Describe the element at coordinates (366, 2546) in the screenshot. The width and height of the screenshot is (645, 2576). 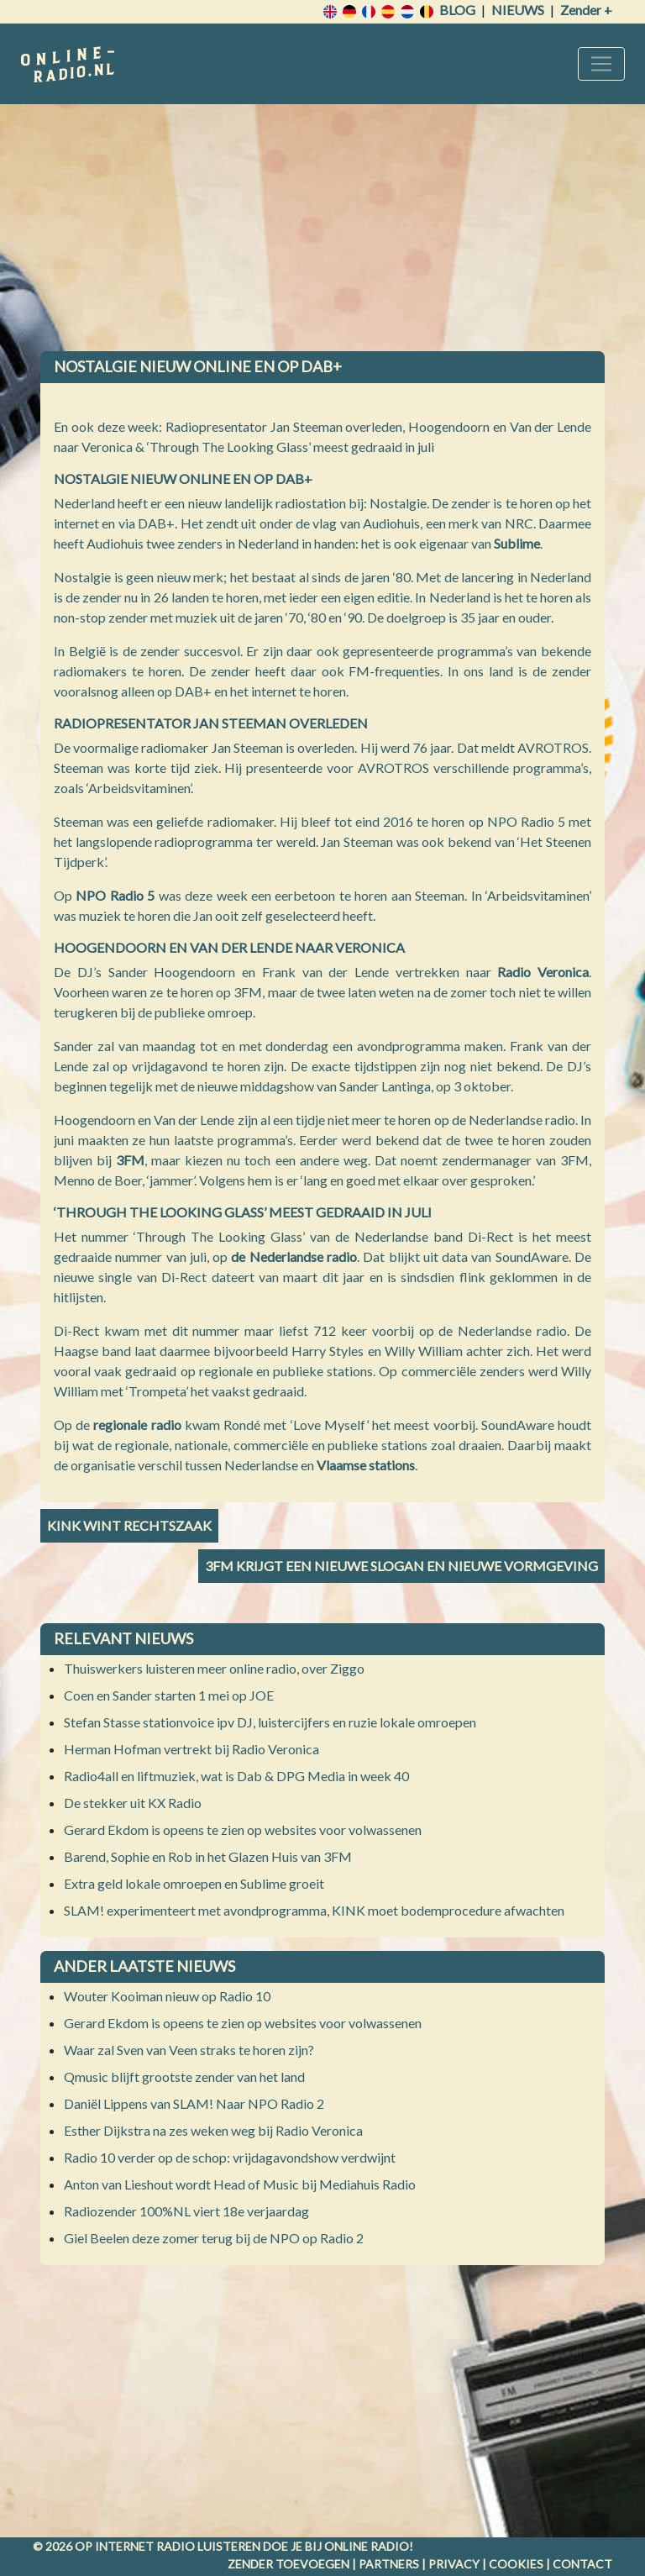
I see `Online radio` at that location.